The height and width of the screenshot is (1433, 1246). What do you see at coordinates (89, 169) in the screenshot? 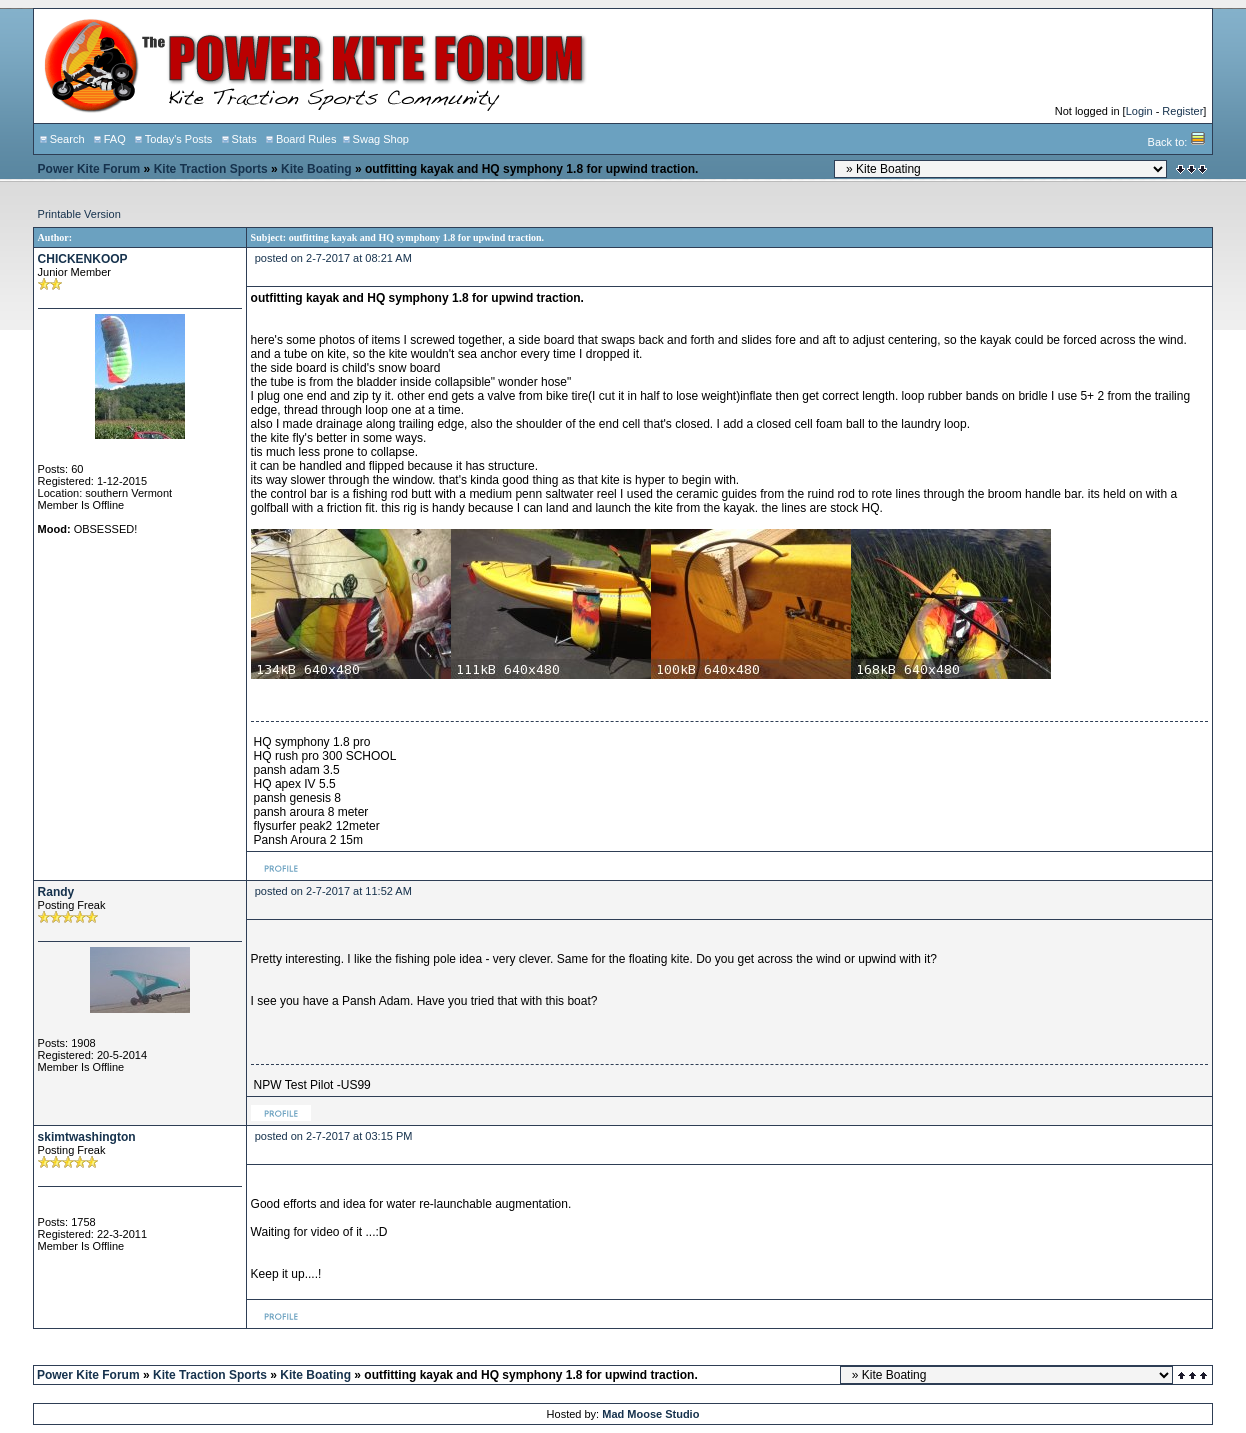
I see `Power Kite Forum` at bounding box center [89, 169].